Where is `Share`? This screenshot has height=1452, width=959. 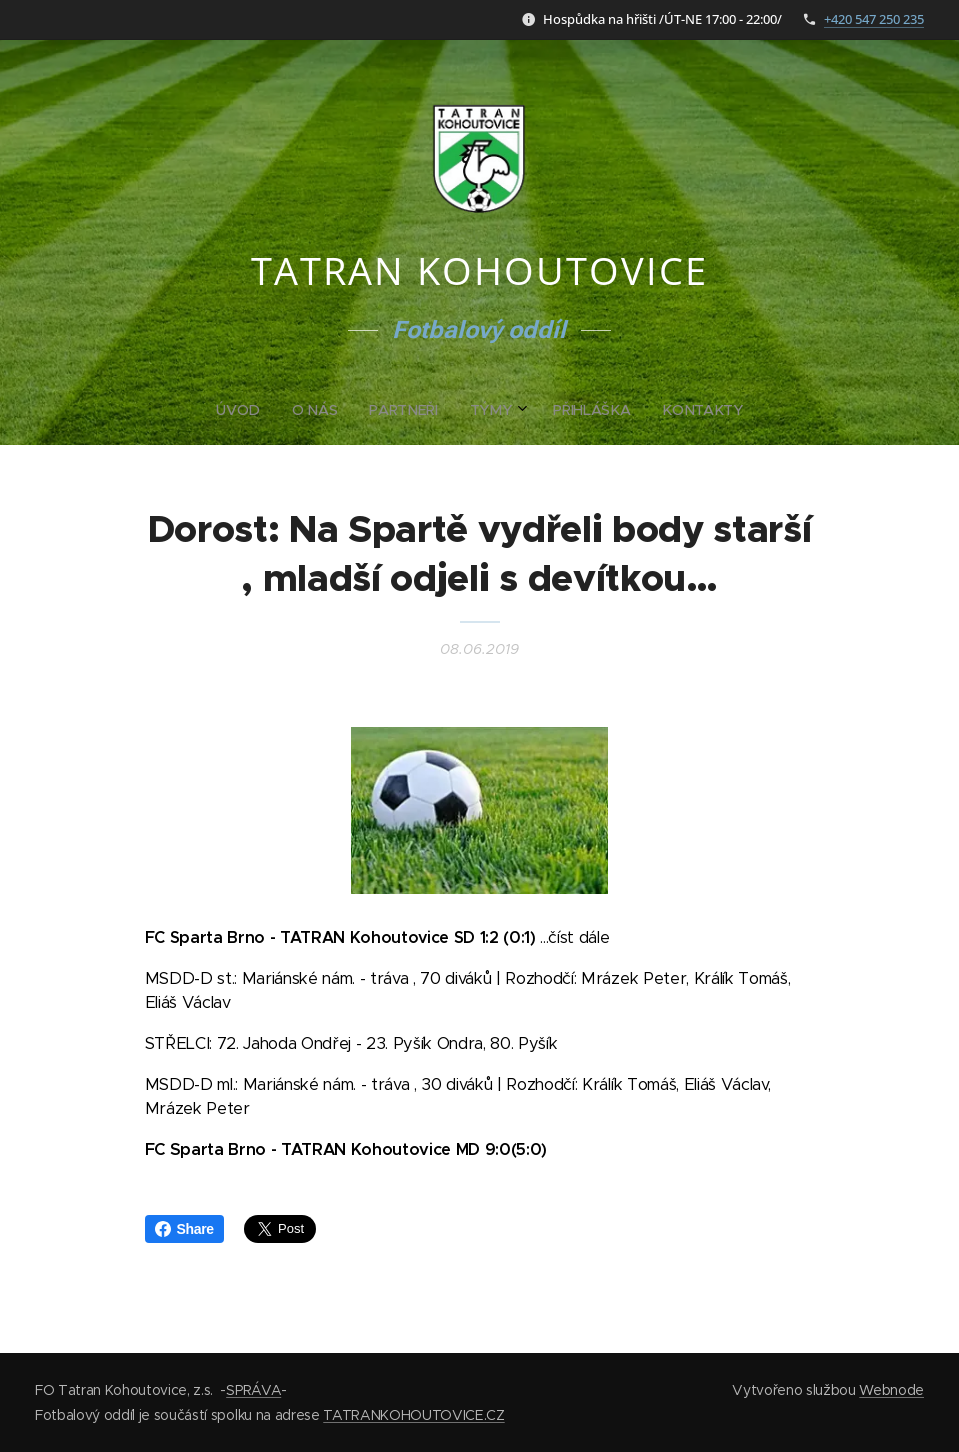
Share is located at coordinates (184, 1229).